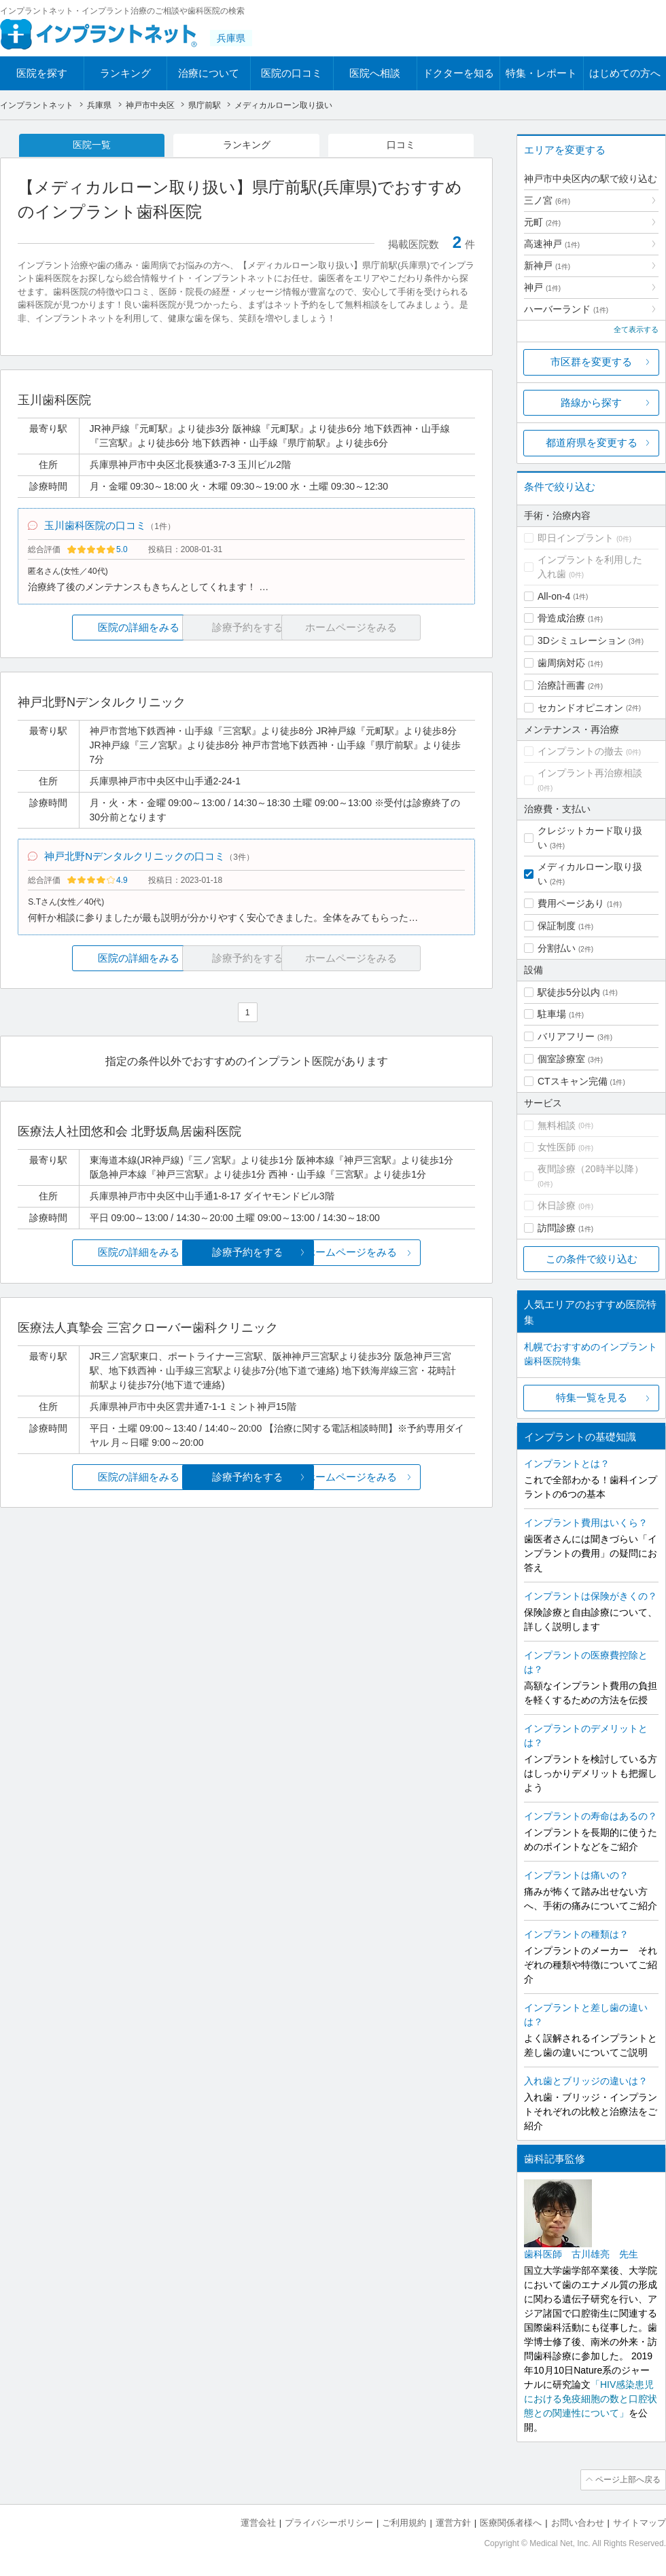  What do you see at coordinates (569, 992) in the screenshot?
I see `駅徒歩5分以内` at bounding box center [569, 992].